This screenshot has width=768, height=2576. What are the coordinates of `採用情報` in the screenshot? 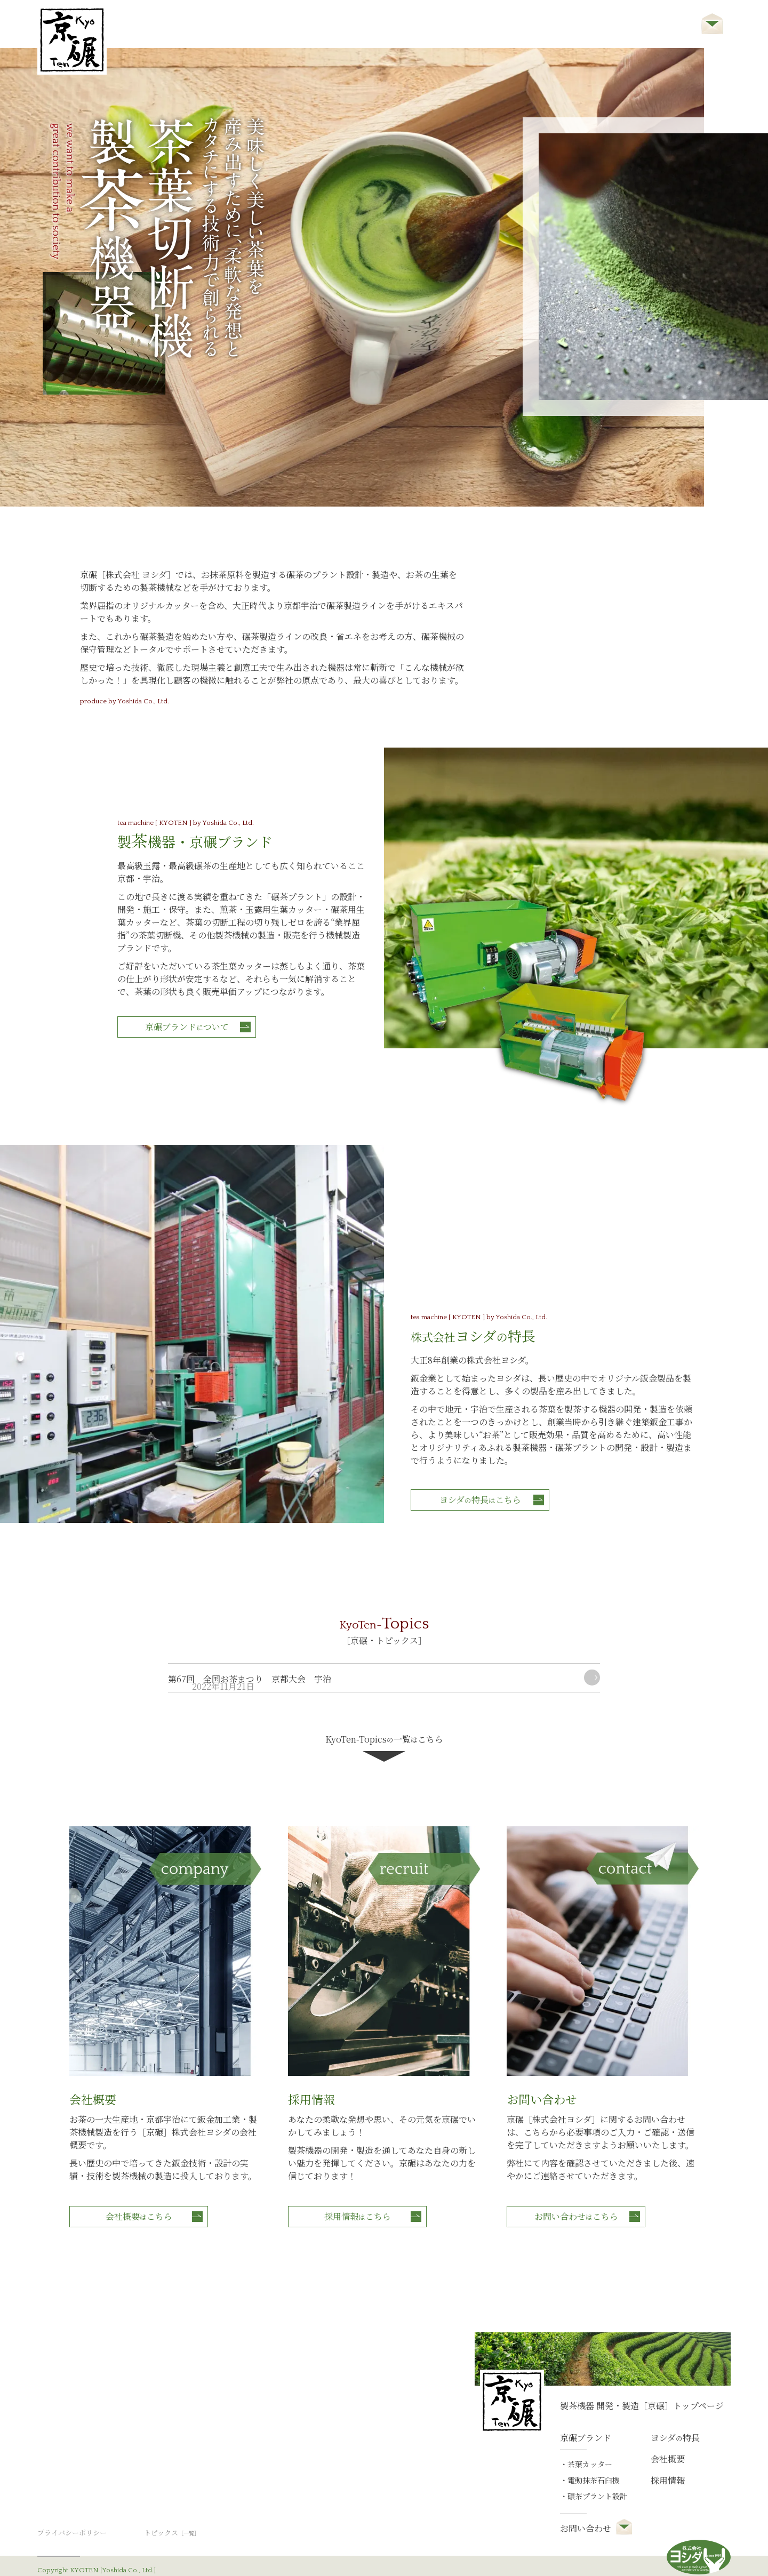 It's located at (596, 25).